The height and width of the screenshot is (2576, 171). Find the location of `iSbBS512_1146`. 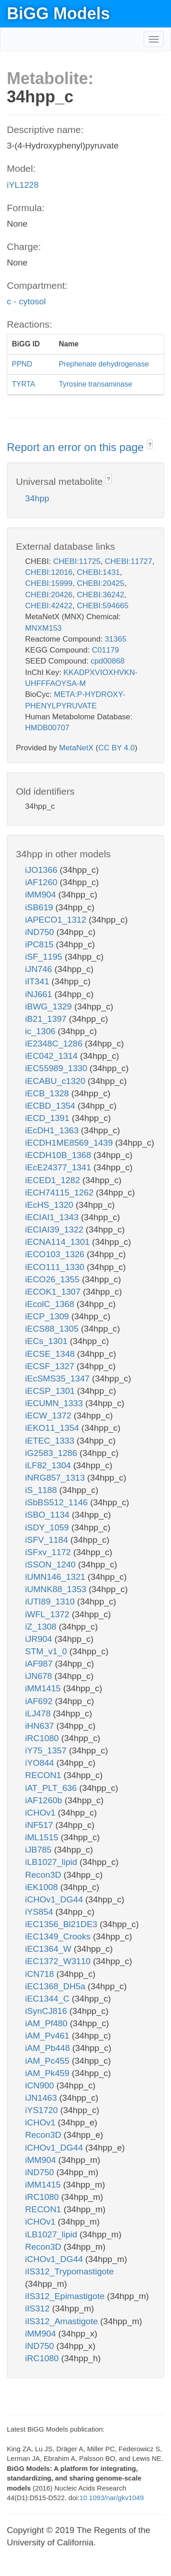

iSbBS512_1146 is located at coordinates (57, 1502).